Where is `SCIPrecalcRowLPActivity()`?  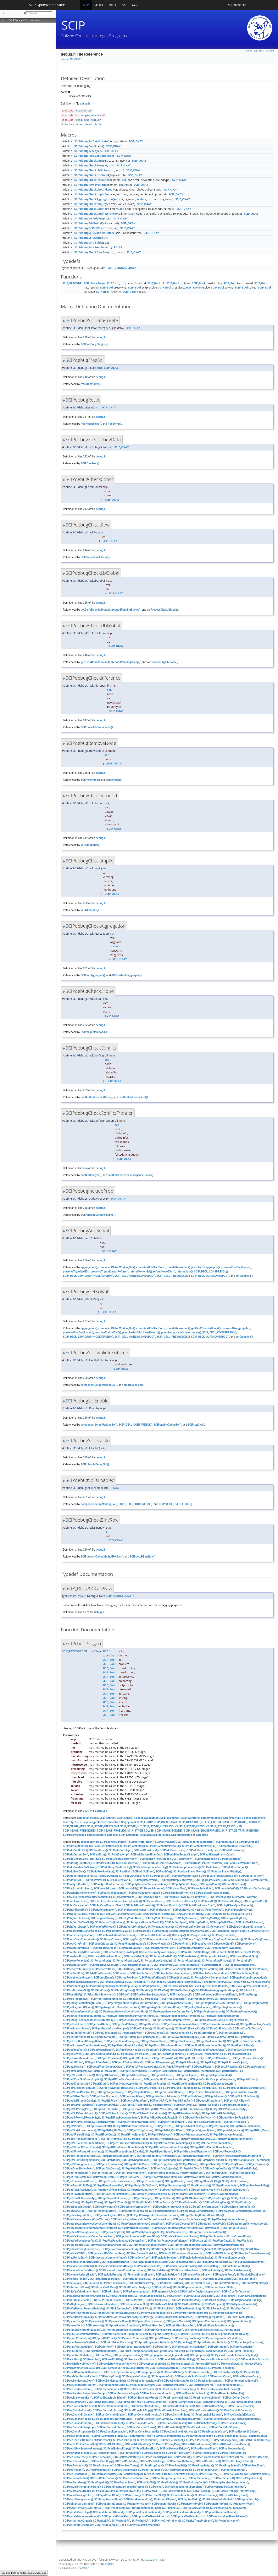
SCIPrecalcRowLPActivity() is located at coordinates (79, 2363).